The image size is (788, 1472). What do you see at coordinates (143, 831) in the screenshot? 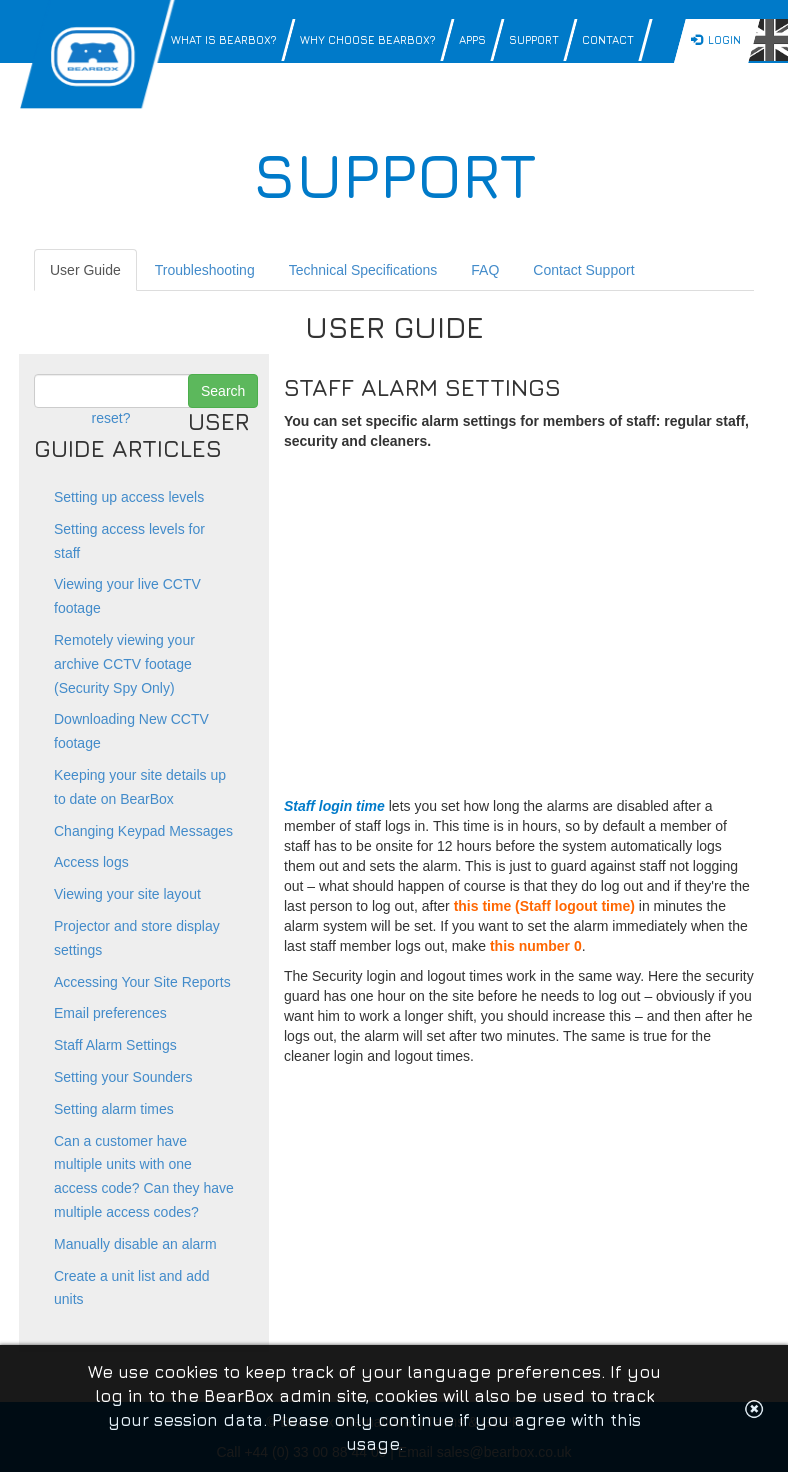
I see `Changing Keypad Messages` at bounding box center [143, 831].